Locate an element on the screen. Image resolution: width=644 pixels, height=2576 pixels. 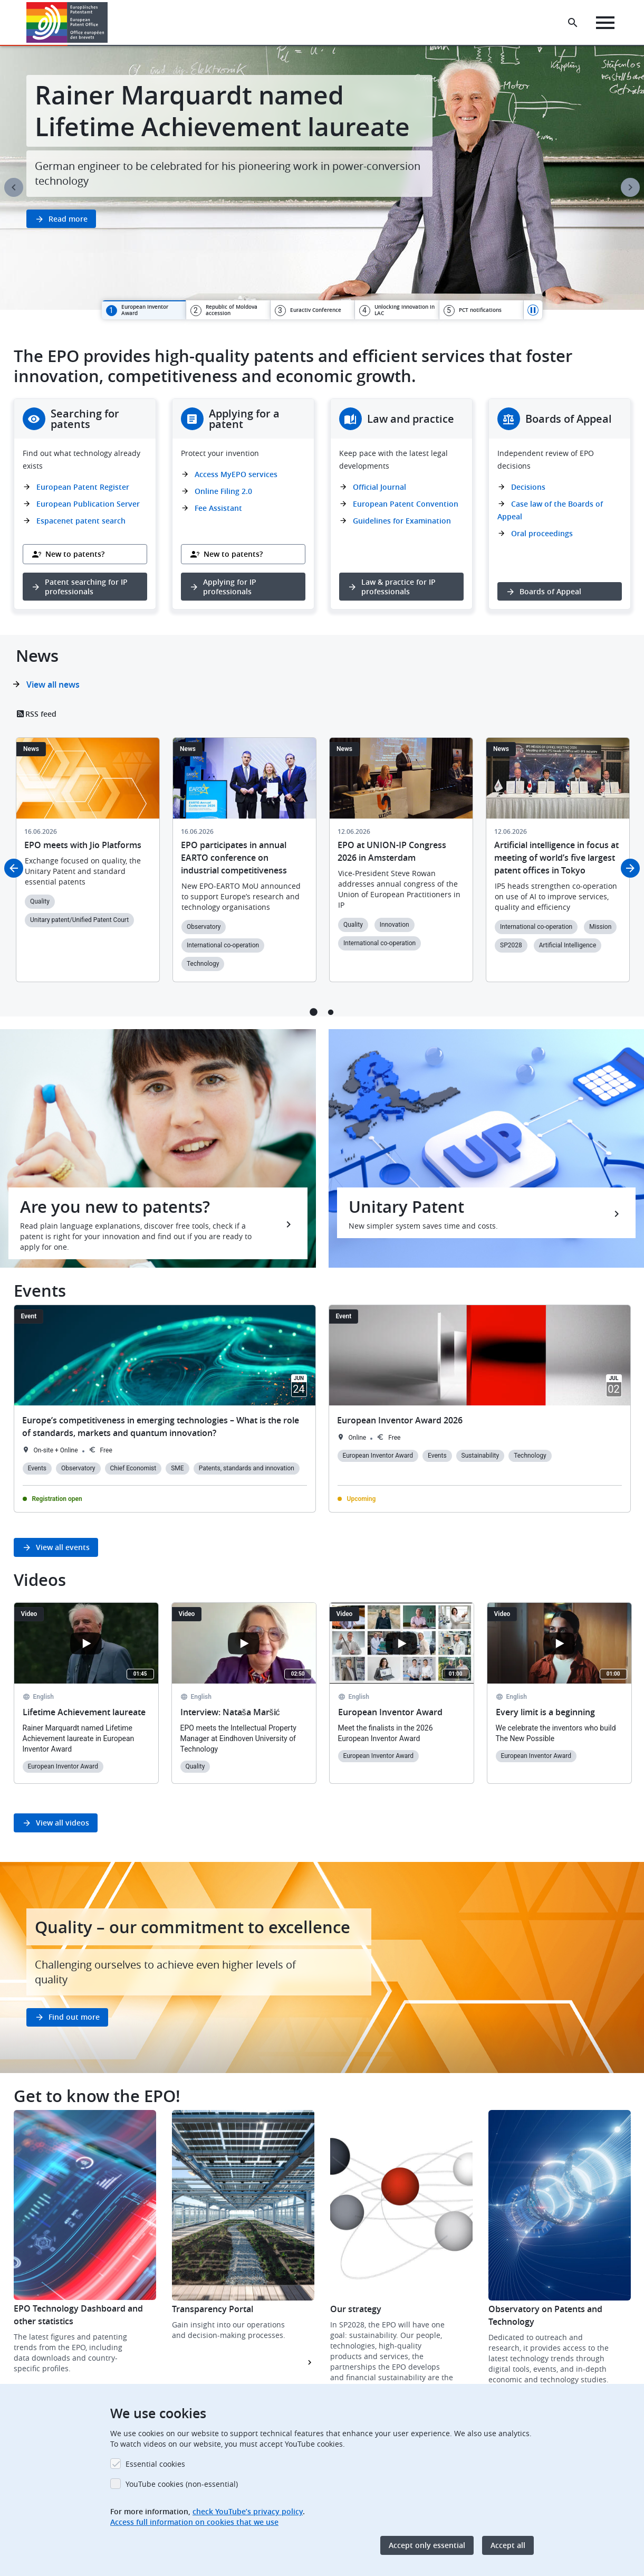
View all events is located at coordinates (63, 1547).